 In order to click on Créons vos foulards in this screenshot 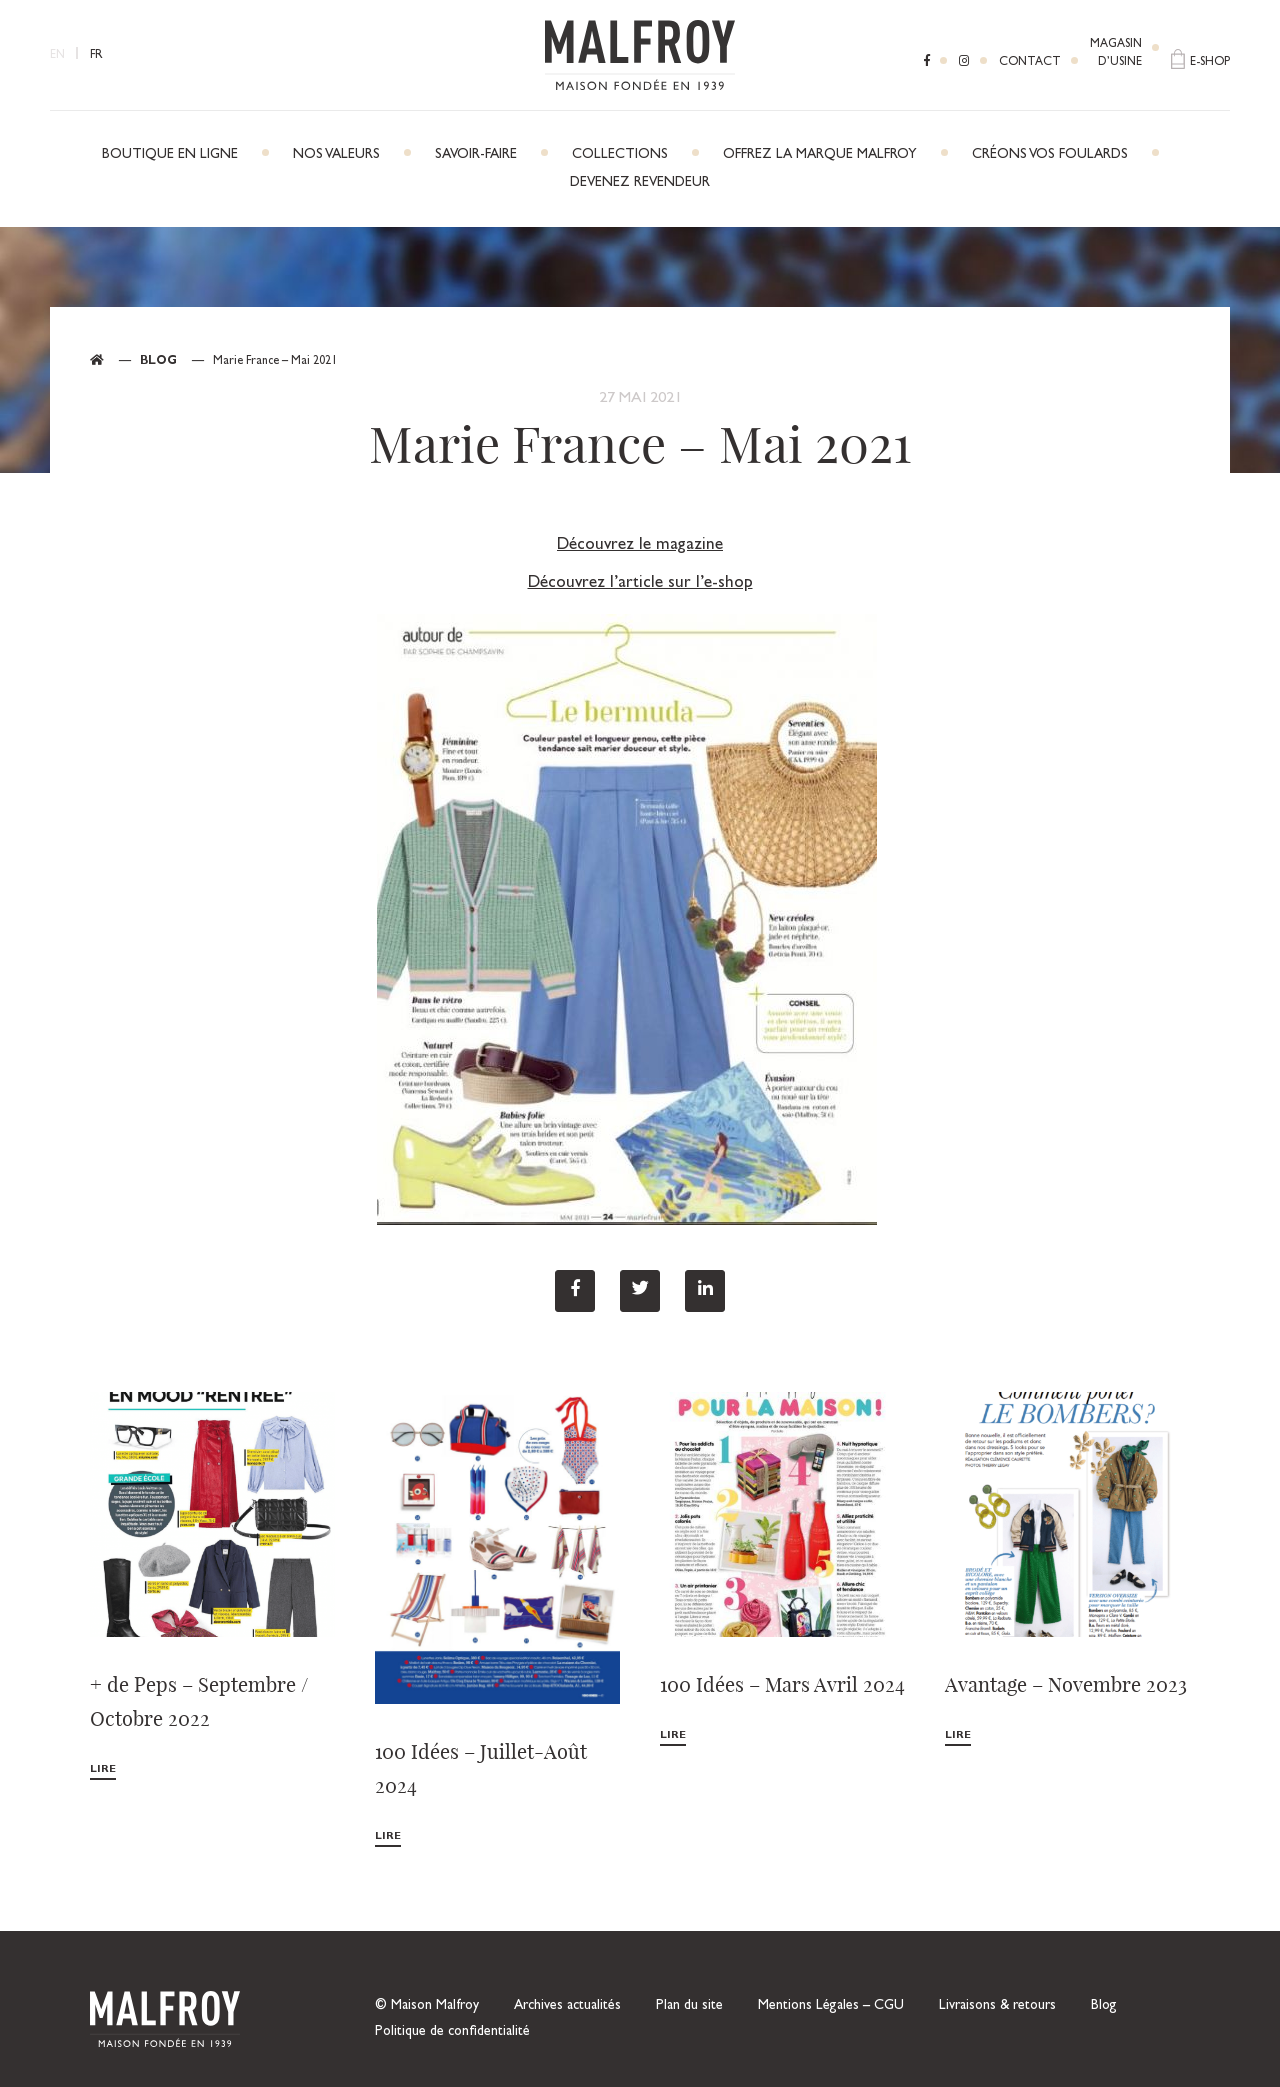, I will do `click(1050, 155)`.